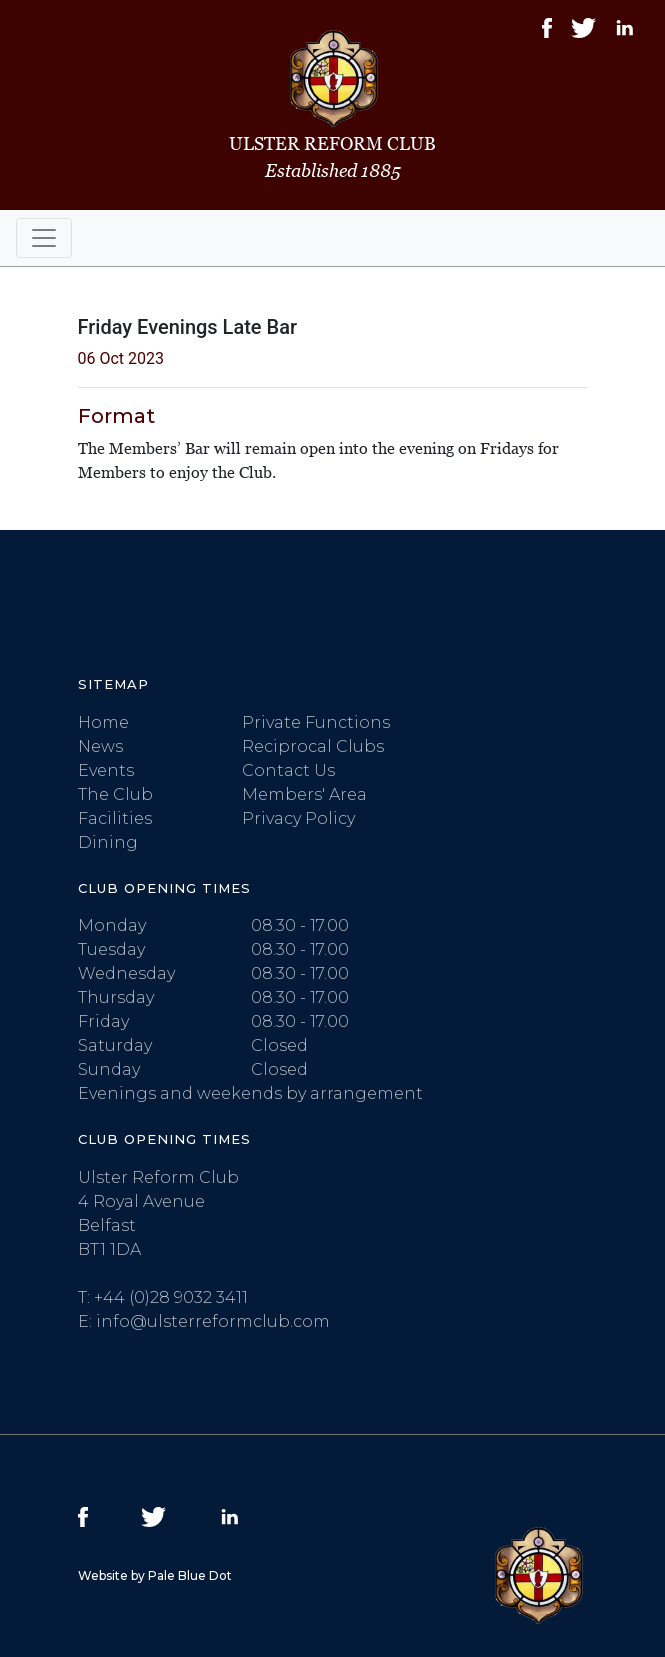  What do you see at coordinates (304, 794) in the screenshot?
I see `Members' Area` at bounding box center [304, 794].